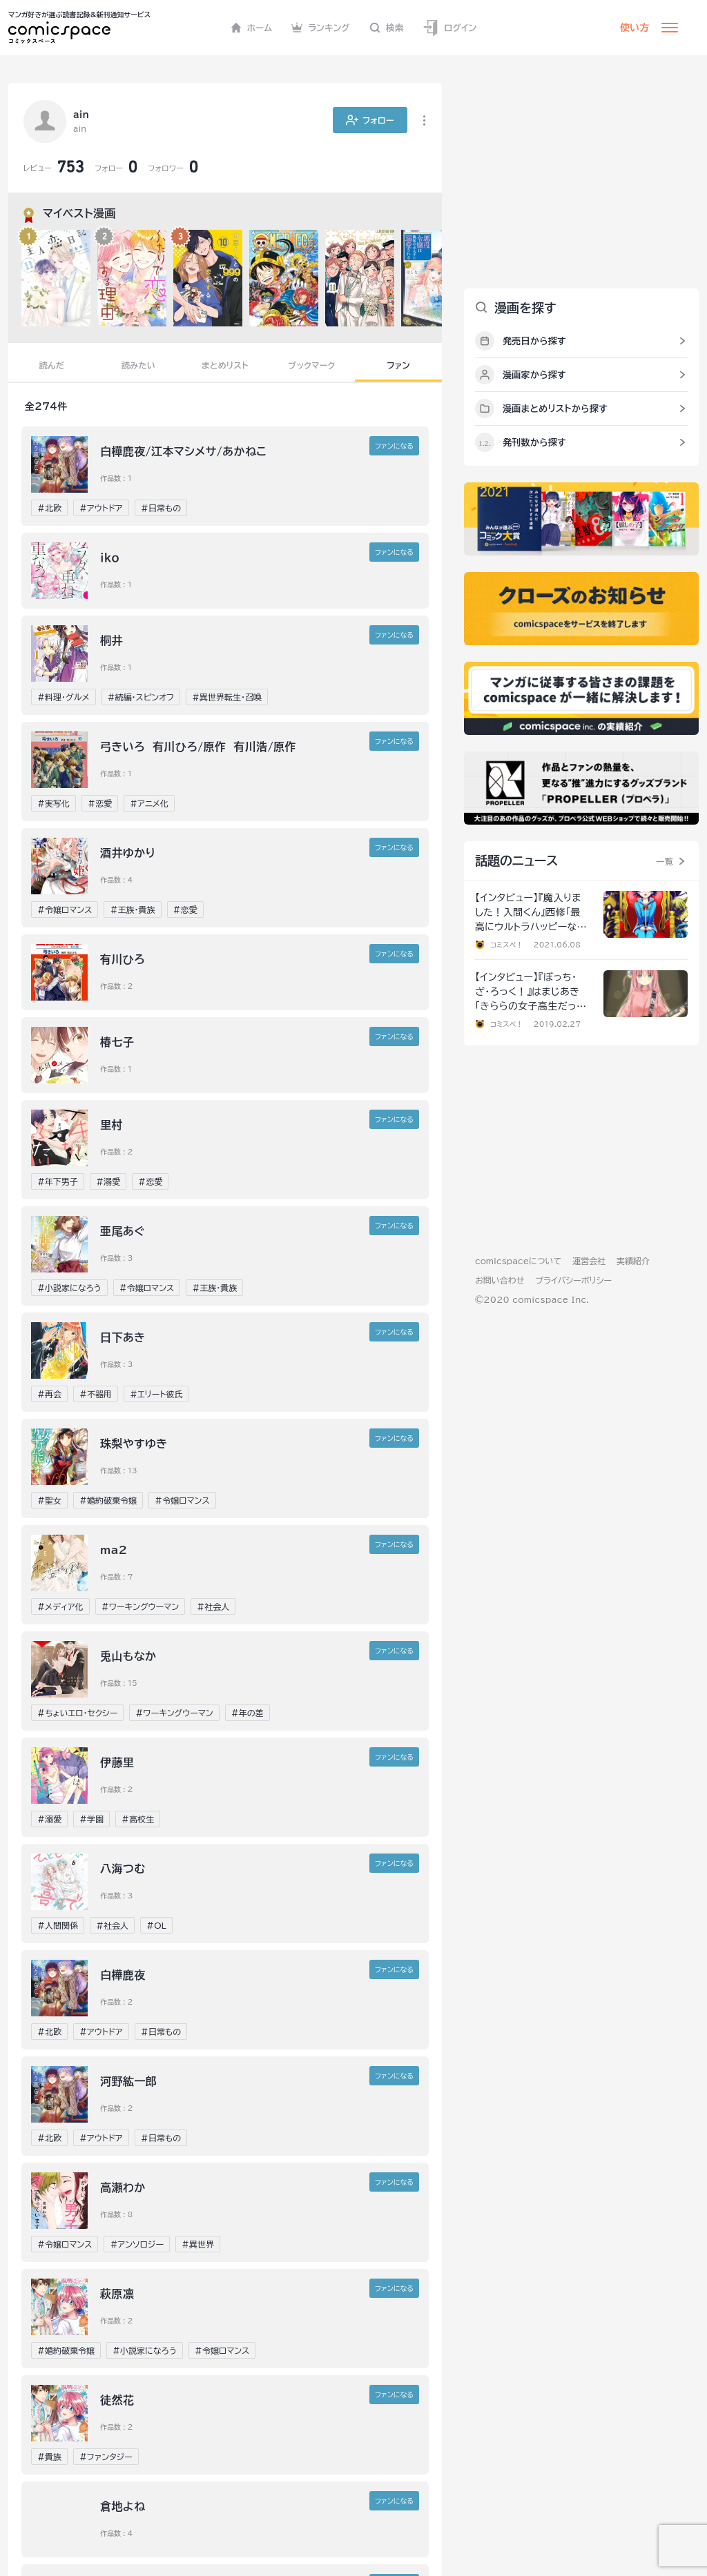 The width and height of the screenshot is (707, 2576). Describe the element at coordinates (101, 508) in the screenshot. I see `#アウトドア` at that location.